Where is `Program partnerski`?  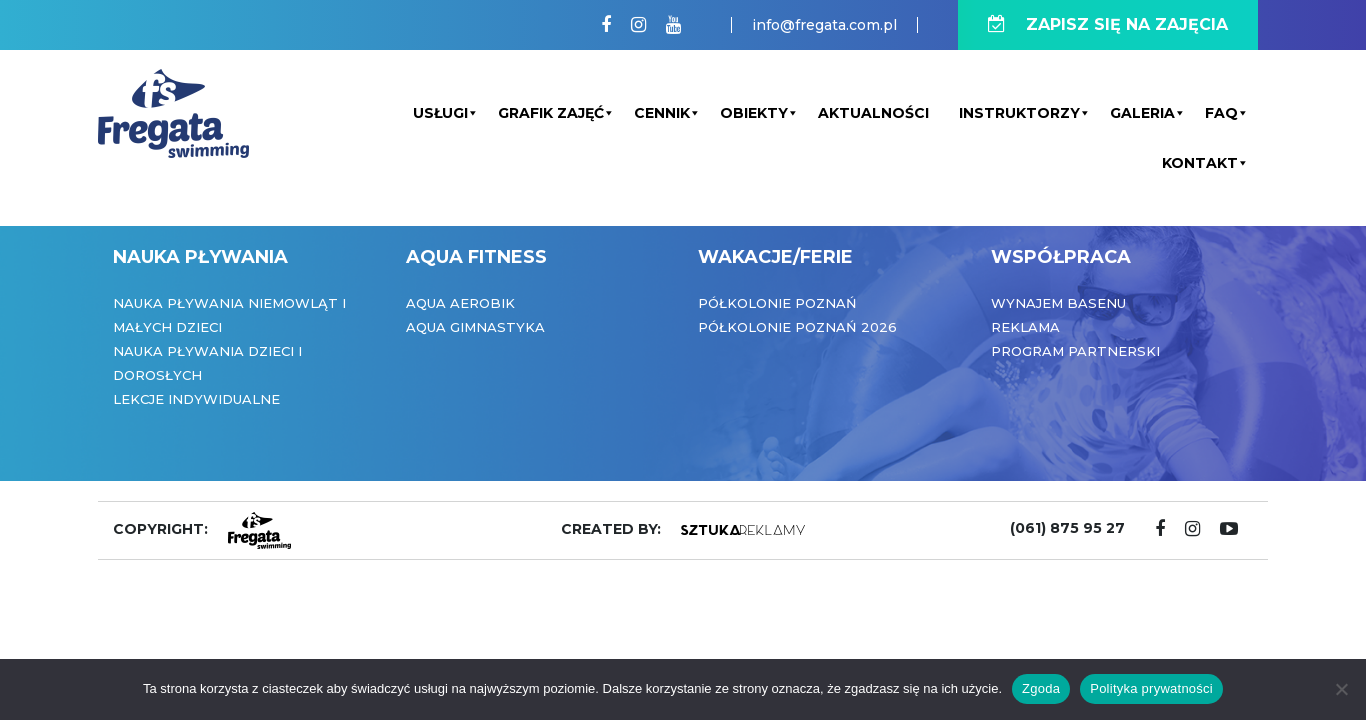
Program partnerski is located at coordinates (1075, 351).